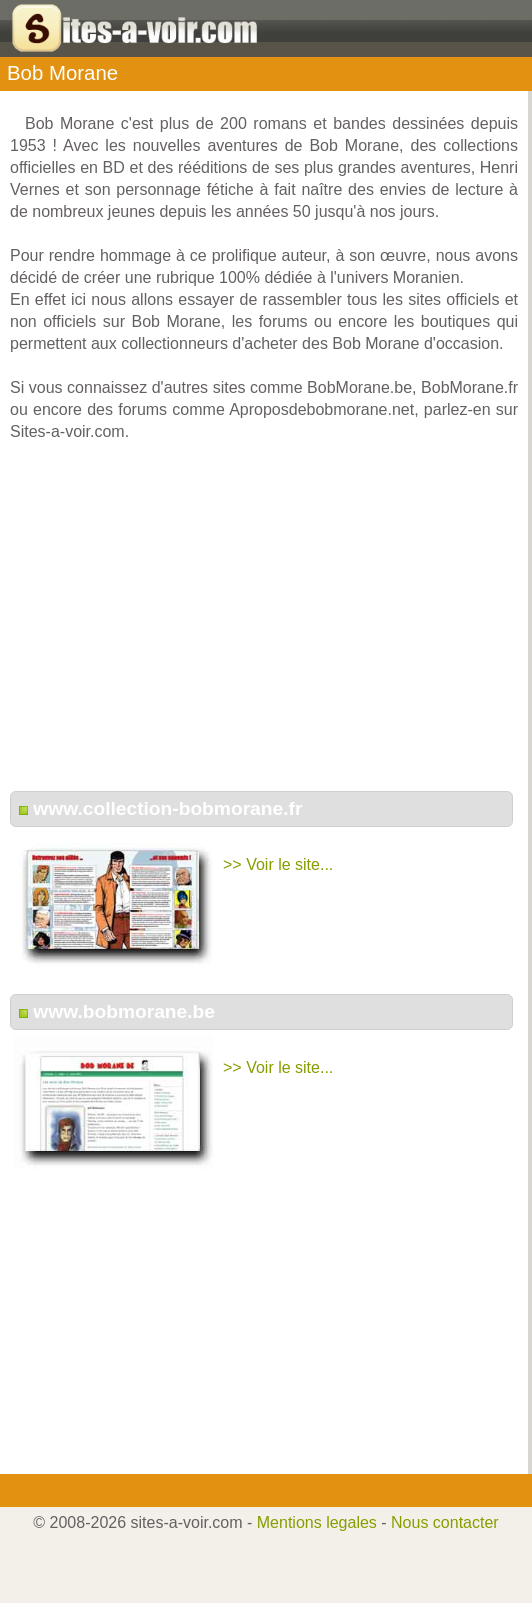 This screenshot has width=532, height=1603. I want to click on Mentions legales, so click(317, 1522).